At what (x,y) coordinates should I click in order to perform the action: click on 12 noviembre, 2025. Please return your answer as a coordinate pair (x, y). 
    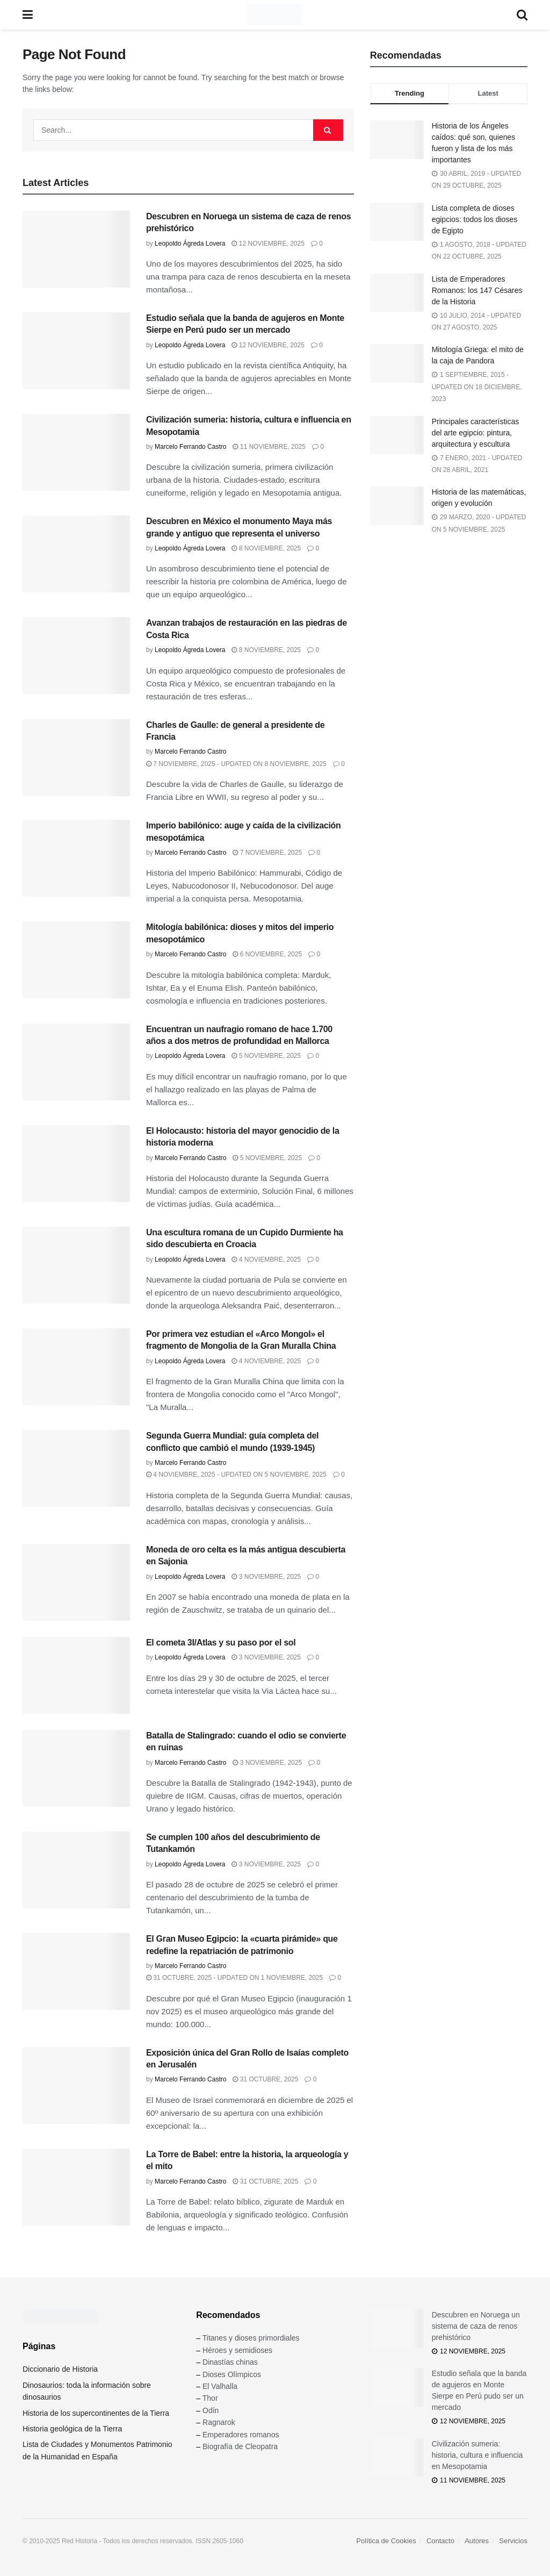
    Looking at the image, I should click on (267, 243).